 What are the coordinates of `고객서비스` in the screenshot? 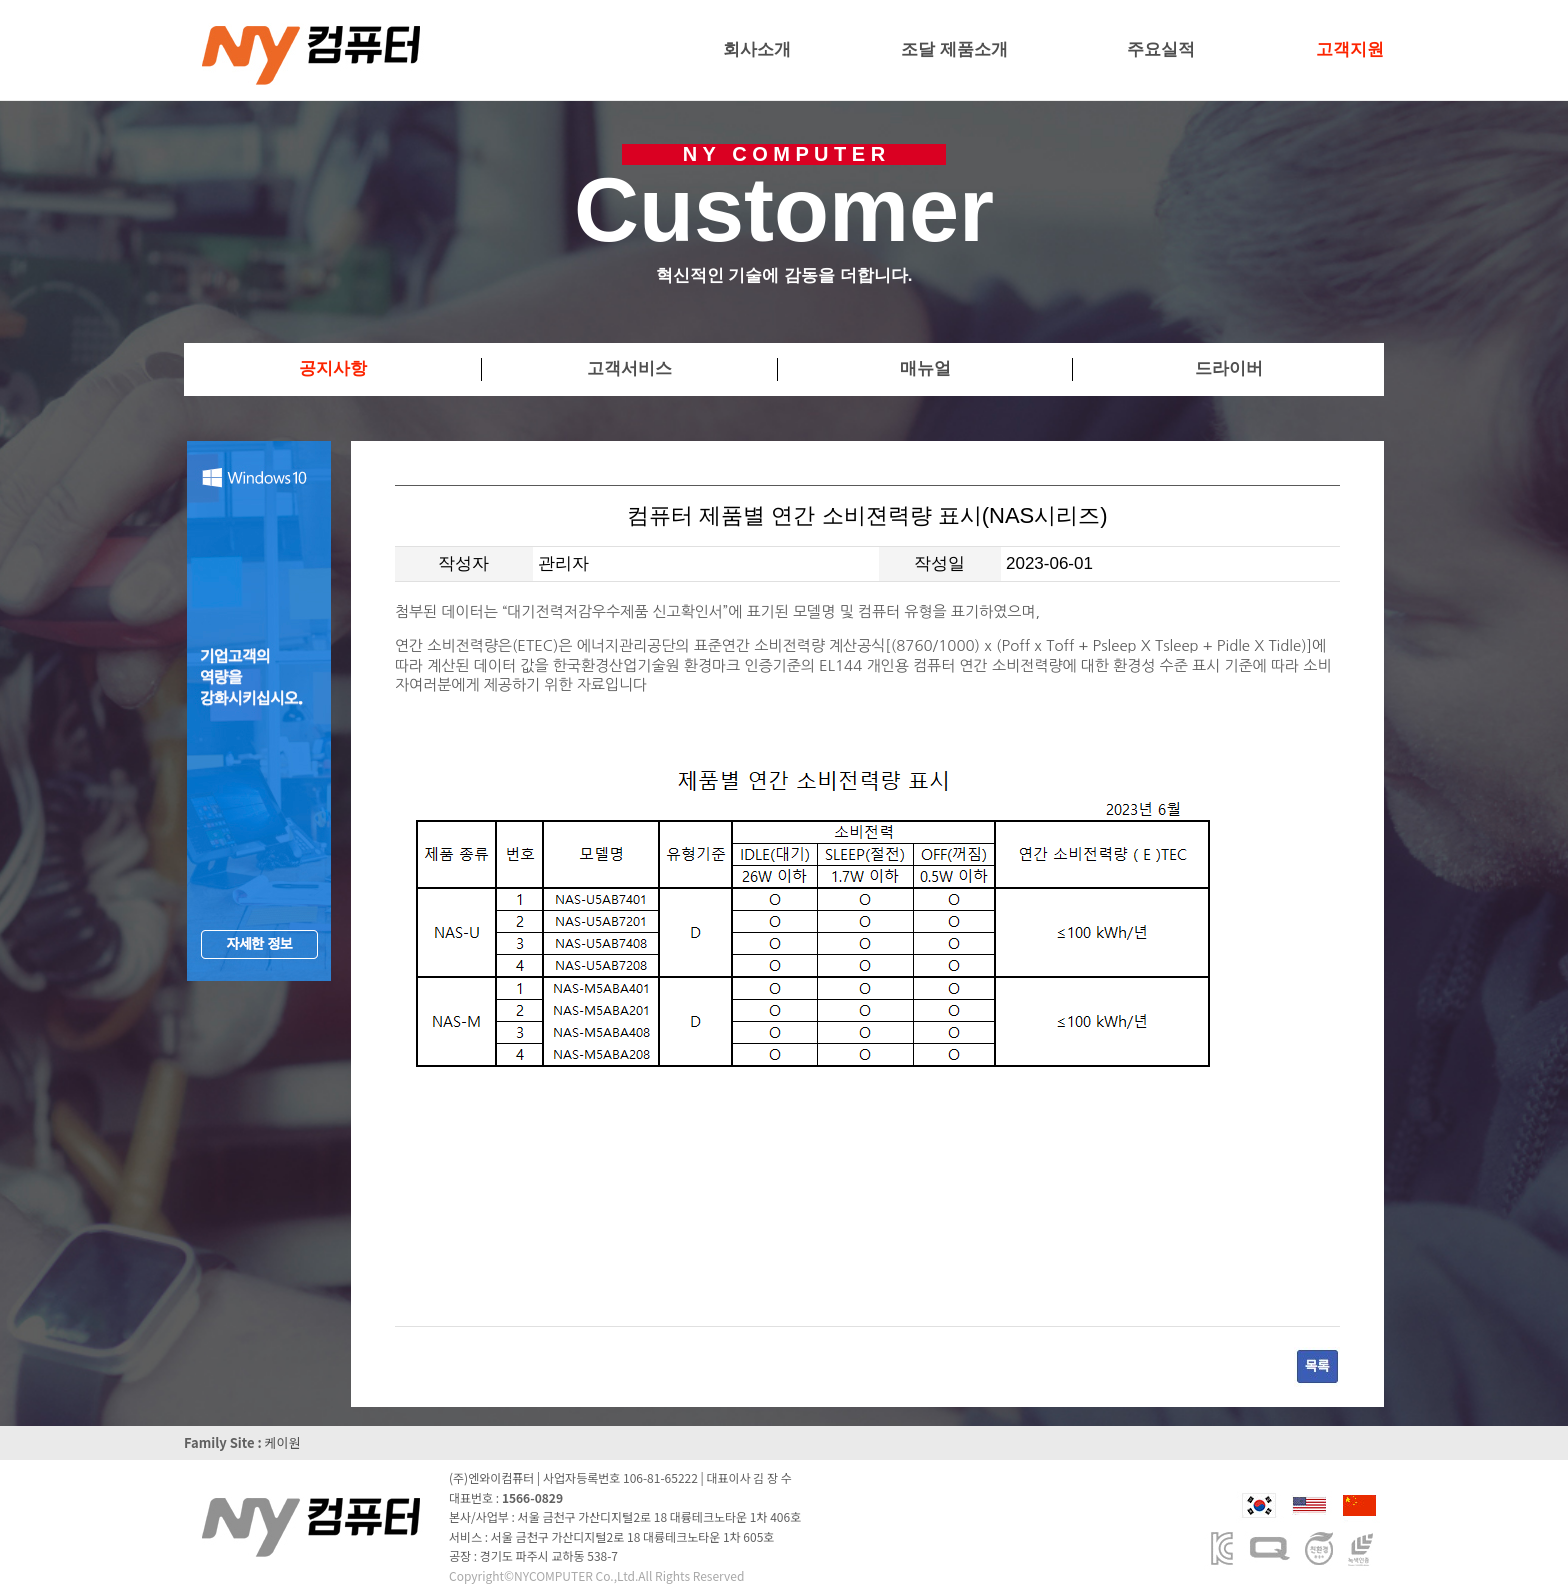 It's located at (629, 368).